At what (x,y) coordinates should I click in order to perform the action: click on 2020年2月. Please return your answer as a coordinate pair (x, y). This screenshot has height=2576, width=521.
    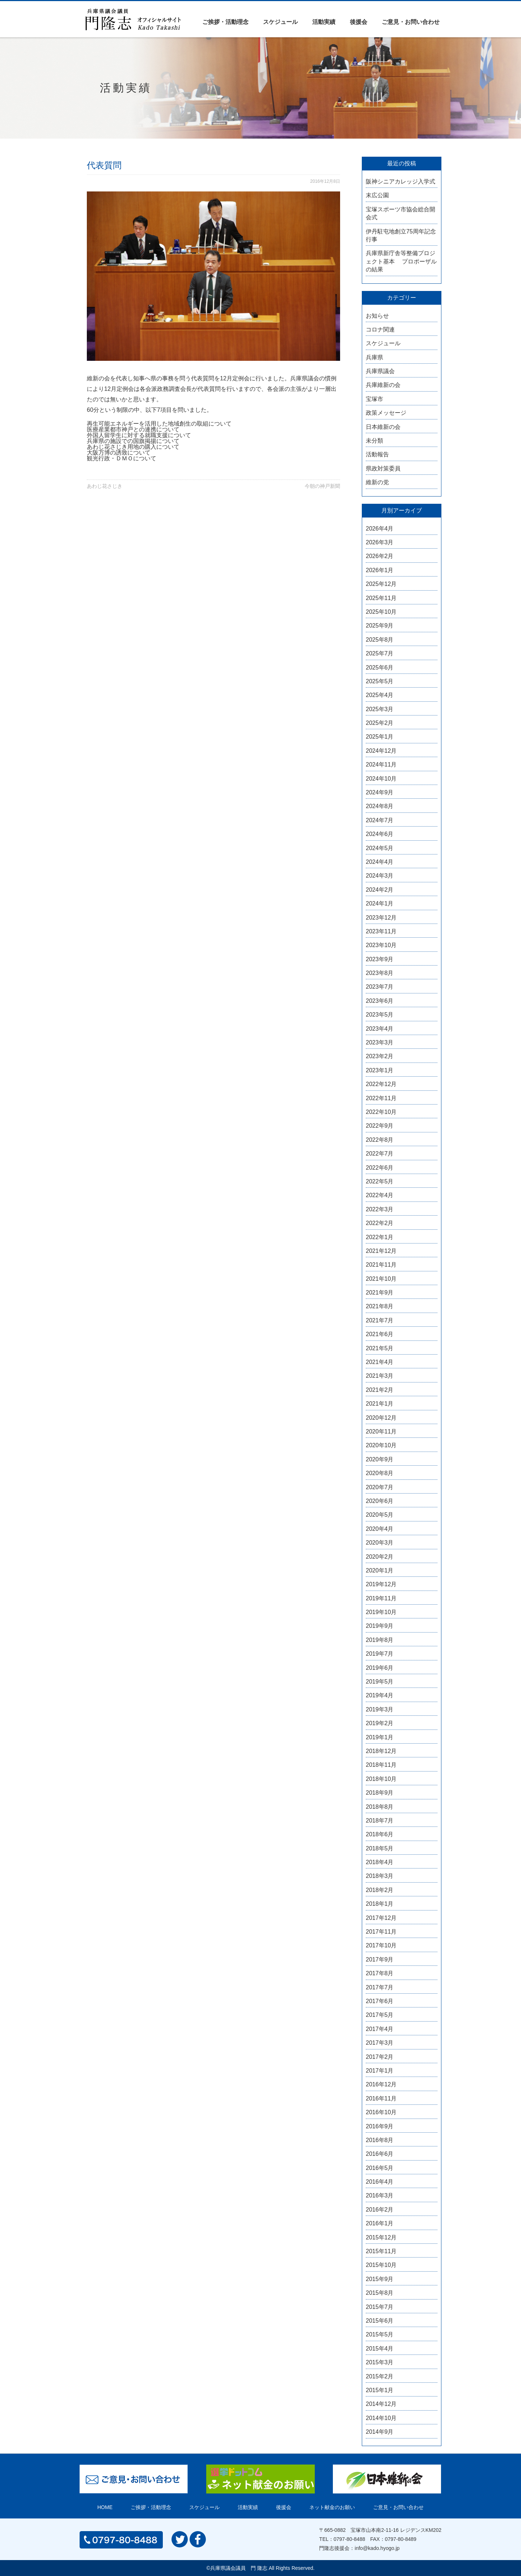
    Looking at the image, I should click on (380, 1557).